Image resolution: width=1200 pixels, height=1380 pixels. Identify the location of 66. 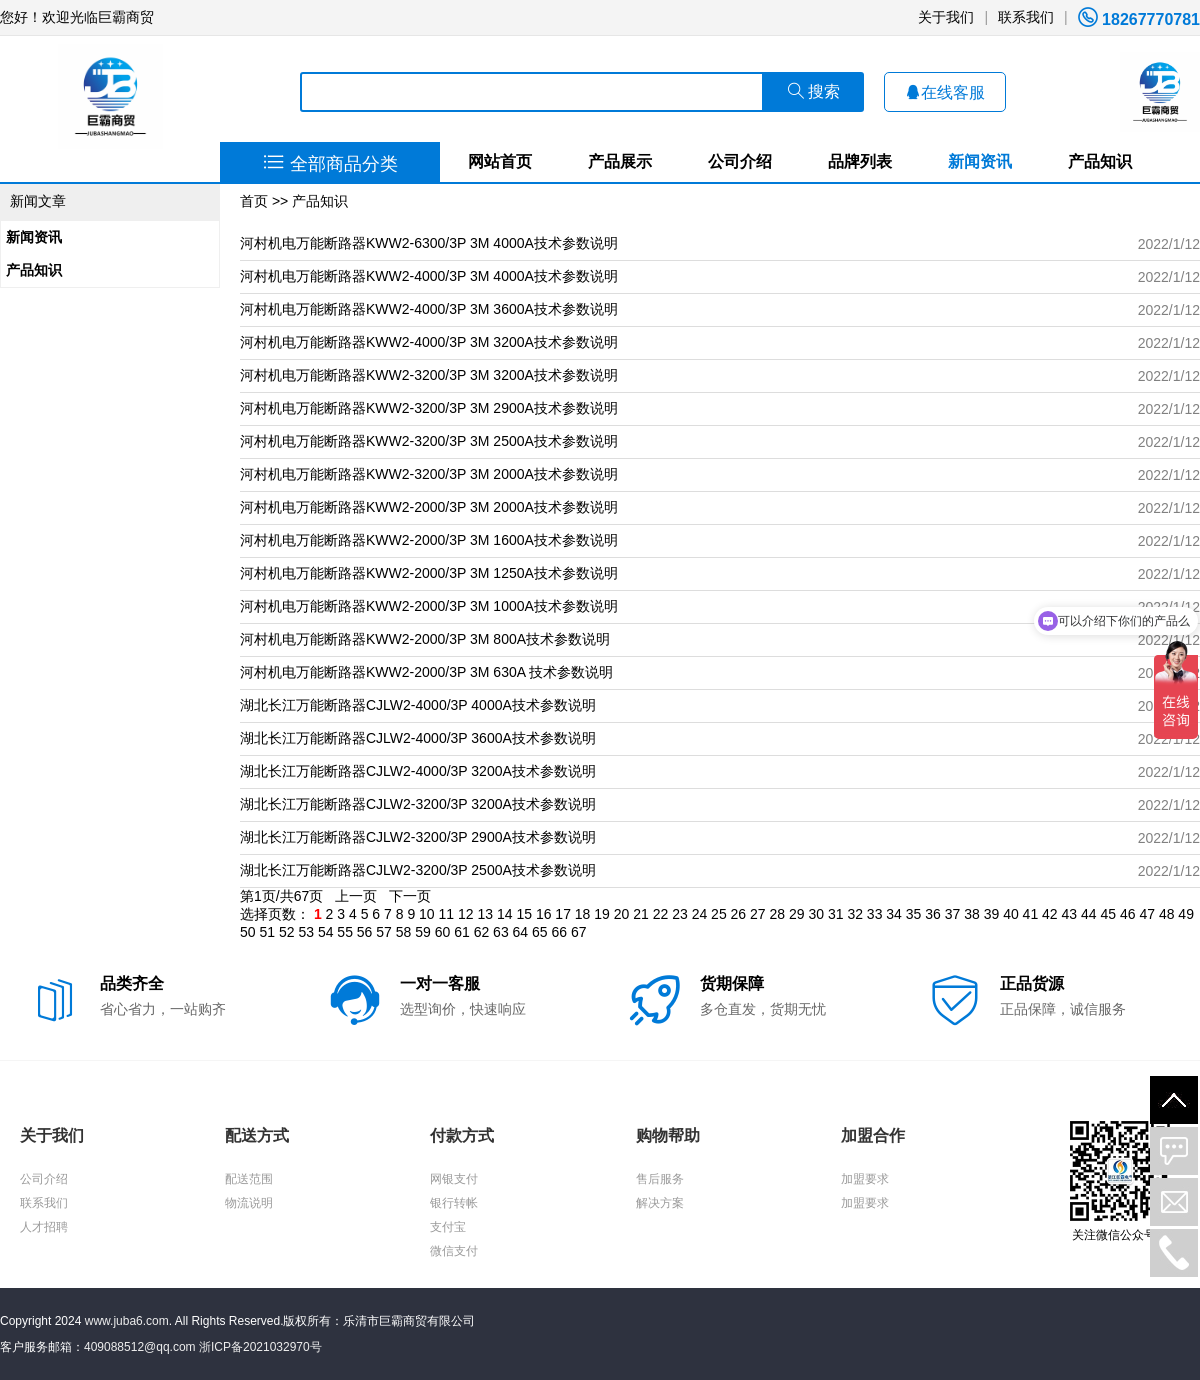
(560, 932).